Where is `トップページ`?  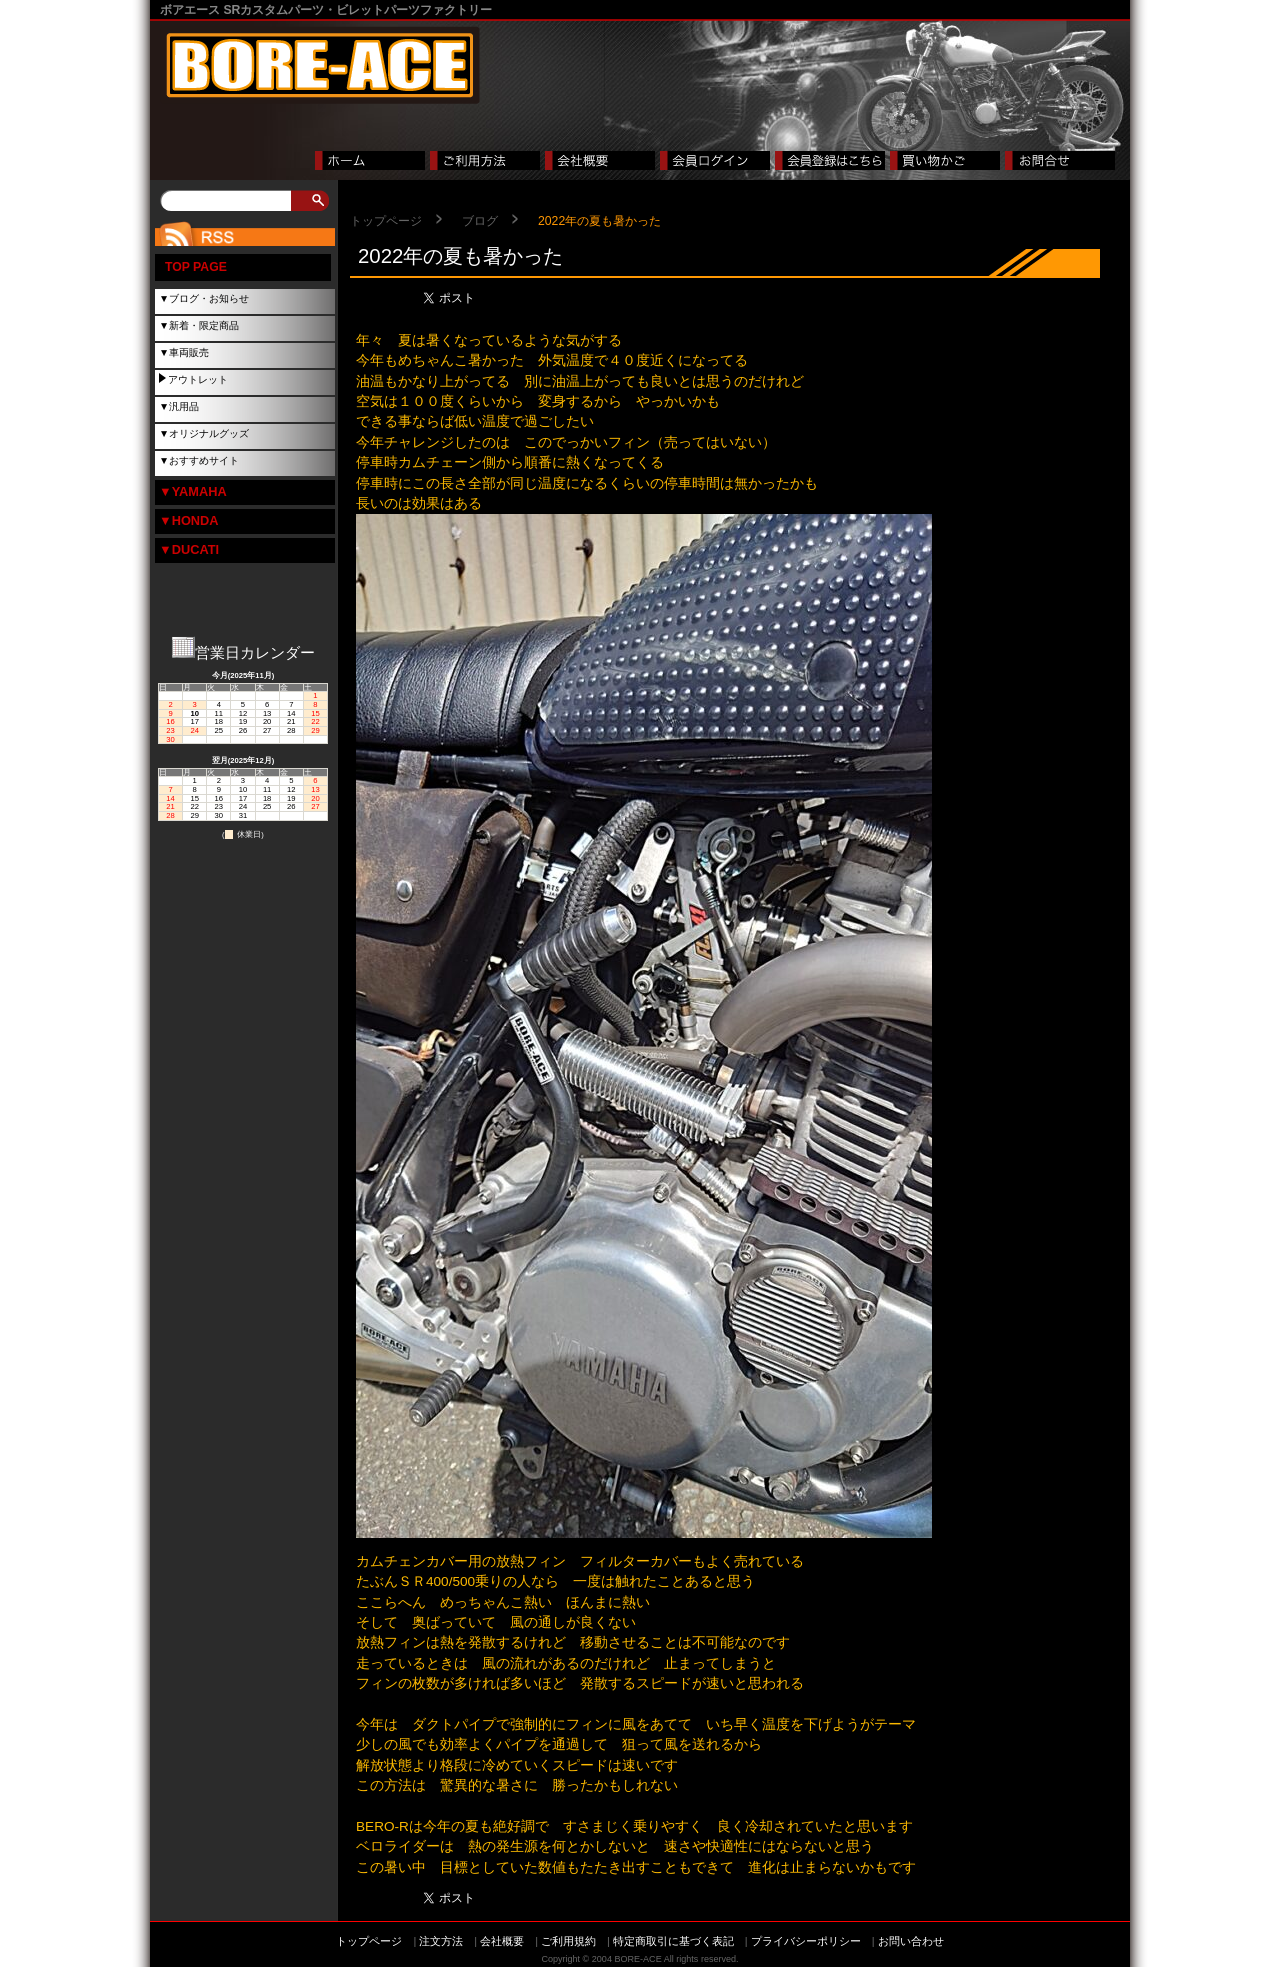 トップページ is located at coordinates (386, 221).